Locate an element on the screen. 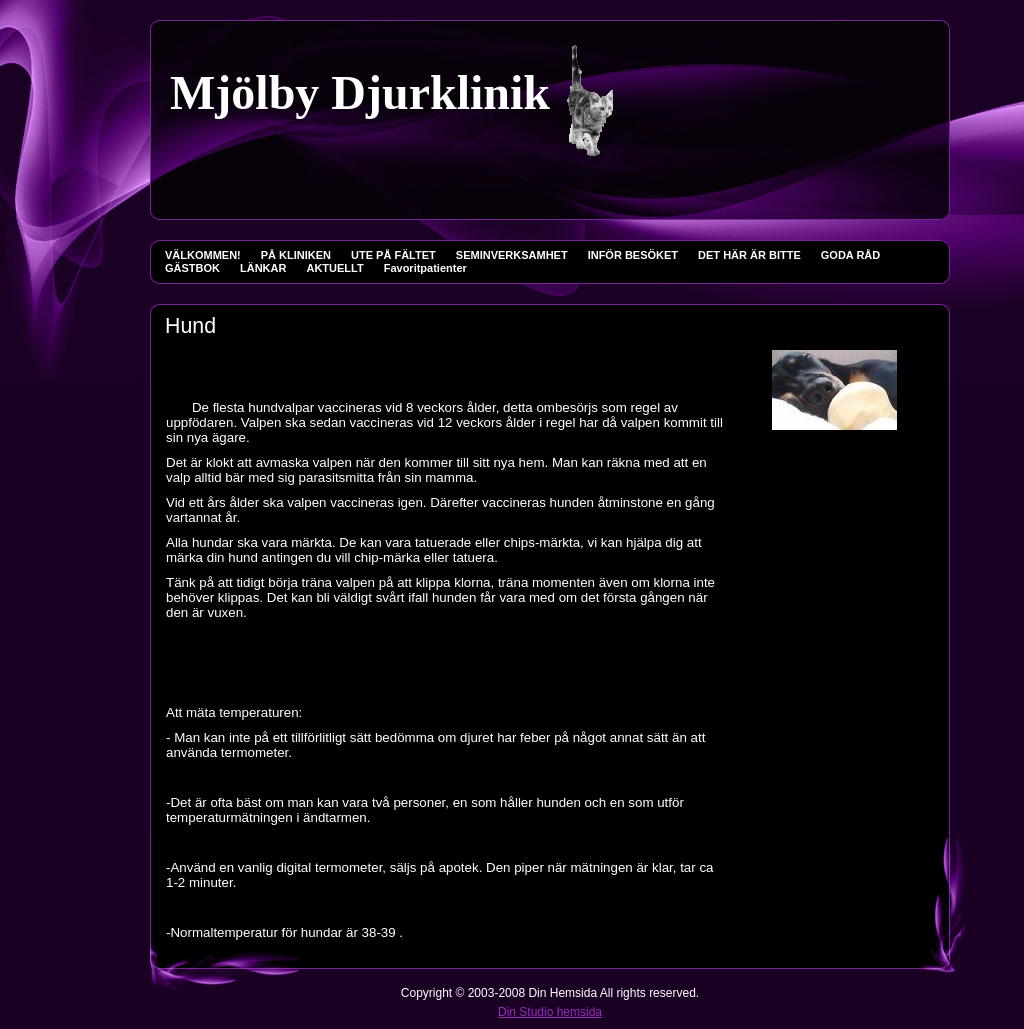 This screenshot has width=1024, height=1029. AKTUELLT is located at coordinates (334, 268).